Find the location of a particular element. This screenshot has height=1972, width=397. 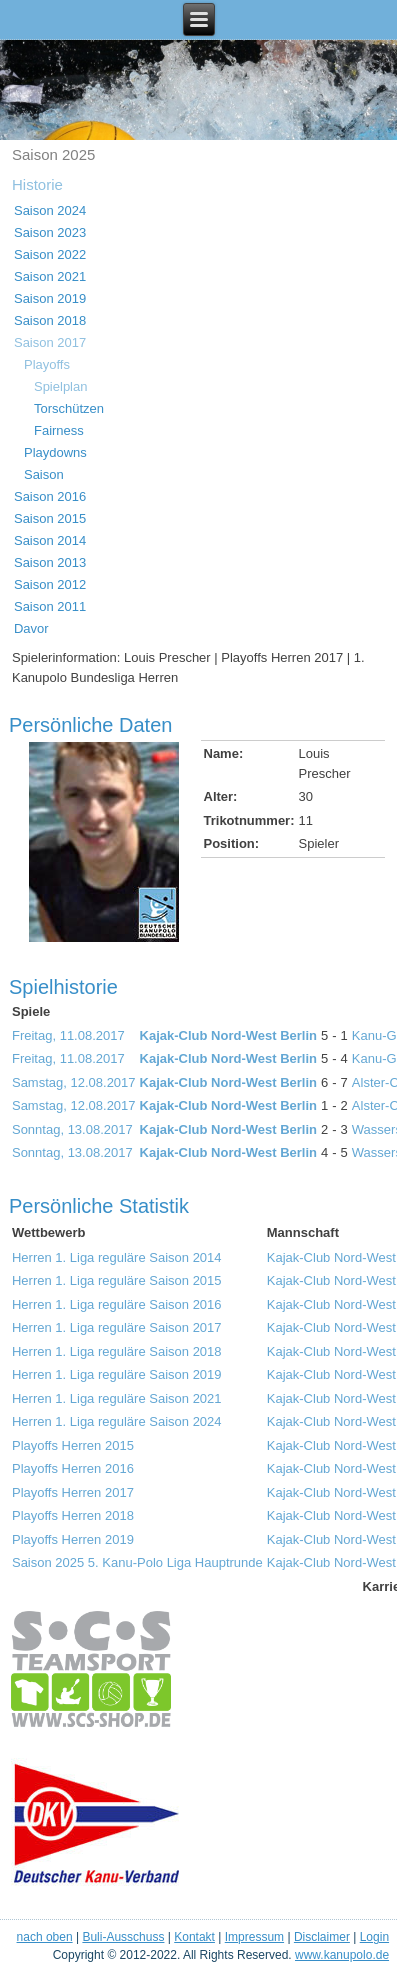

Playdowns is located at coordinates (55, 452).